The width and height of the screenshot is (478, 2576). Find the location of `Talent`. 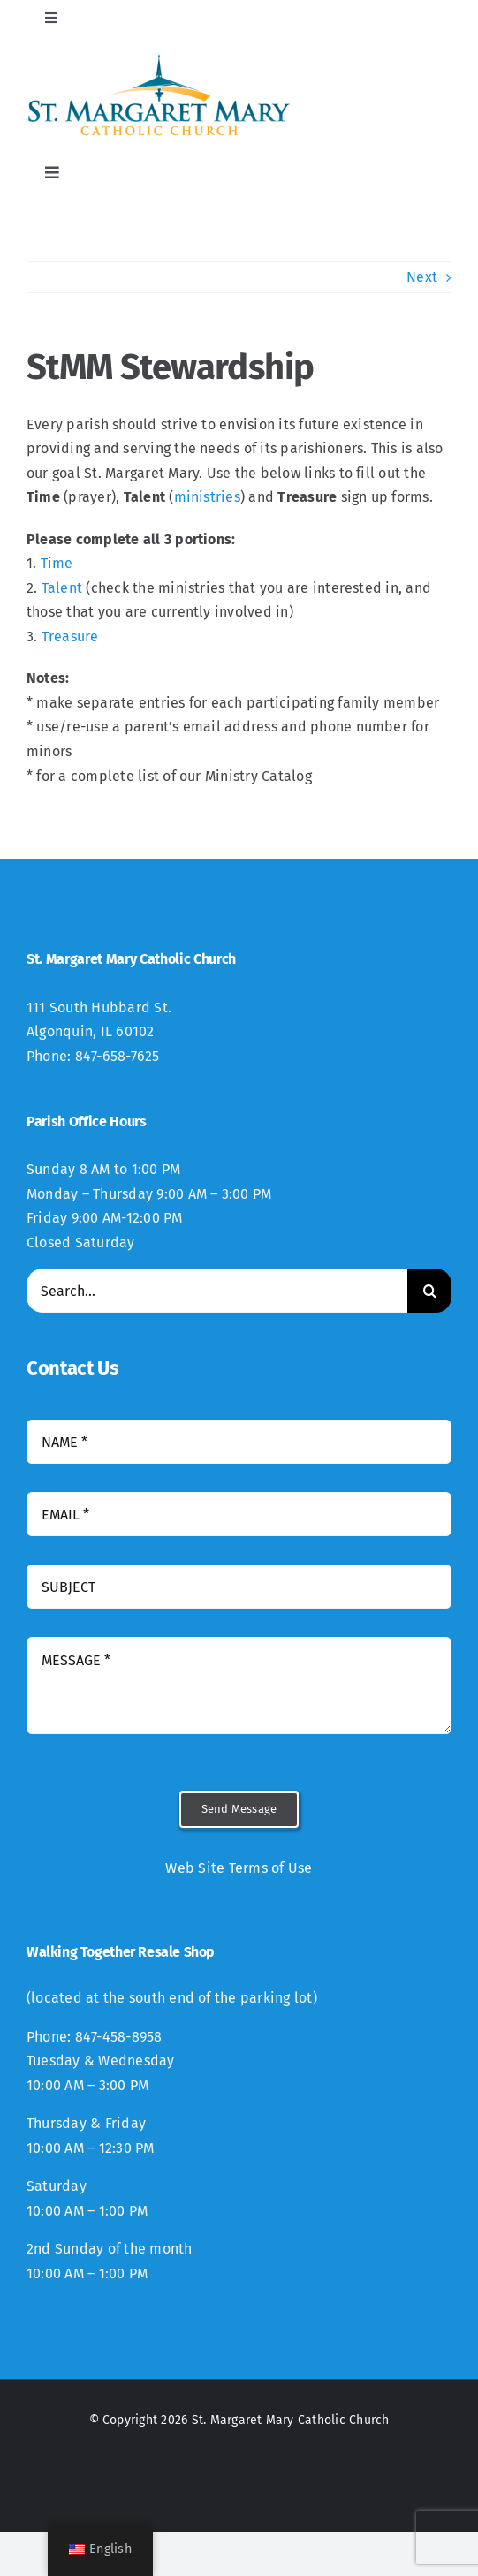

Talent is located at coordinates (62, 588).